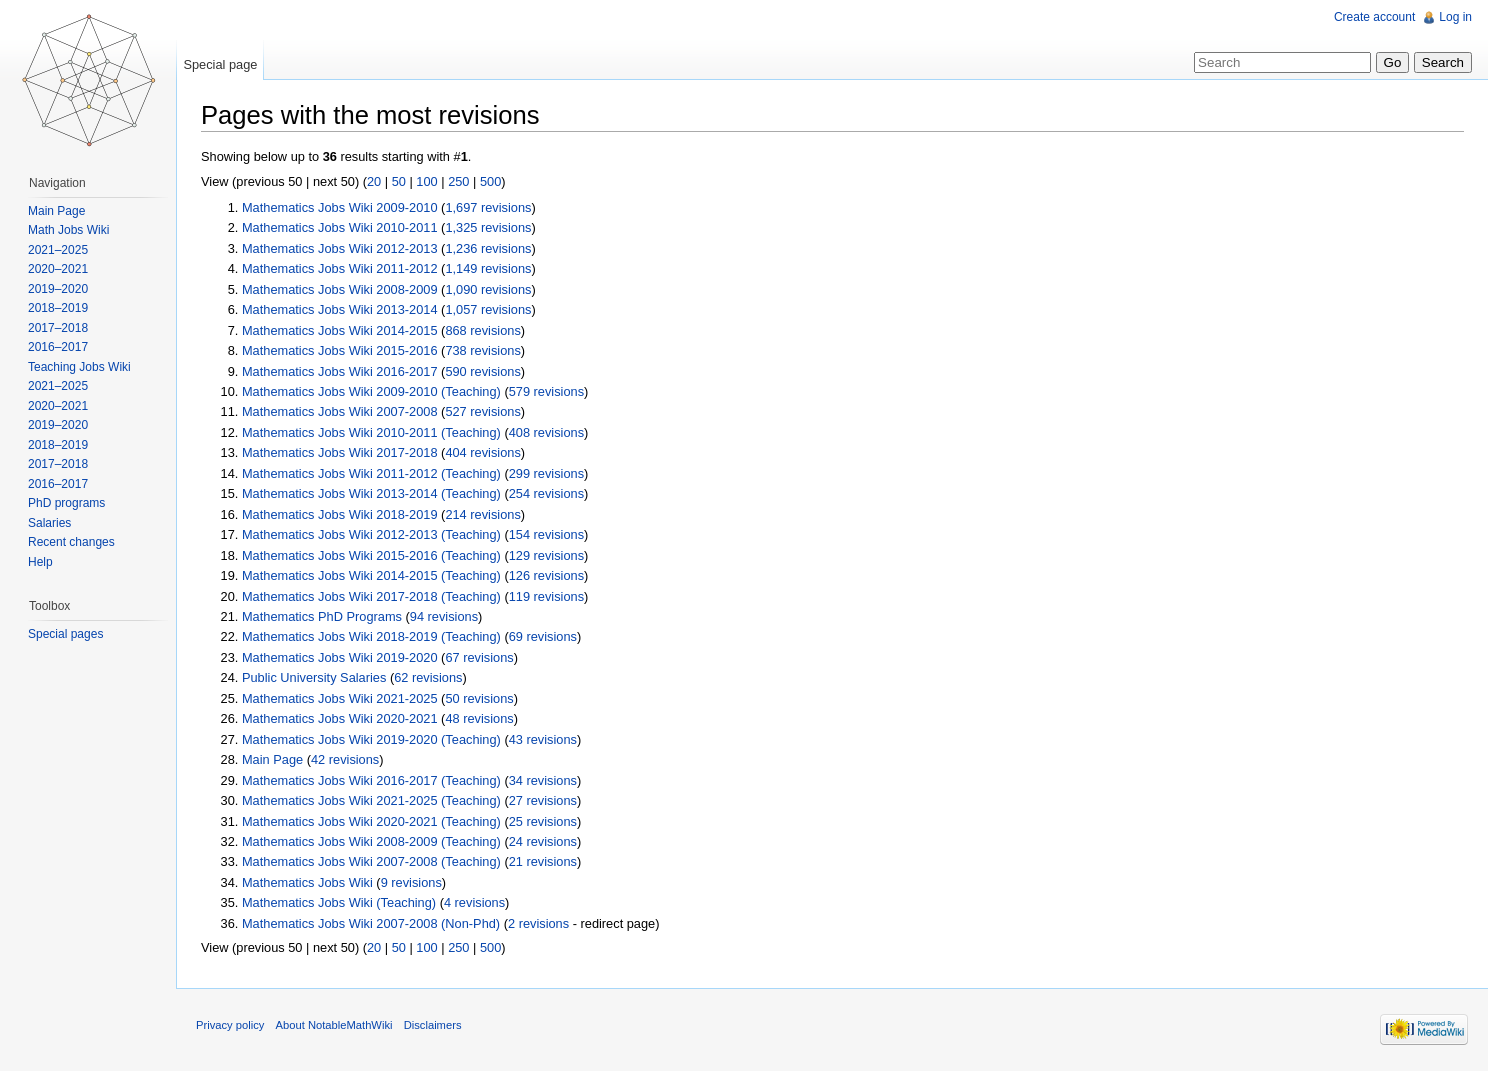 The image size is (1488, 1071). Describe the element at coordinates (1374, 17) in the screenshot. I see `Create account` at that location.